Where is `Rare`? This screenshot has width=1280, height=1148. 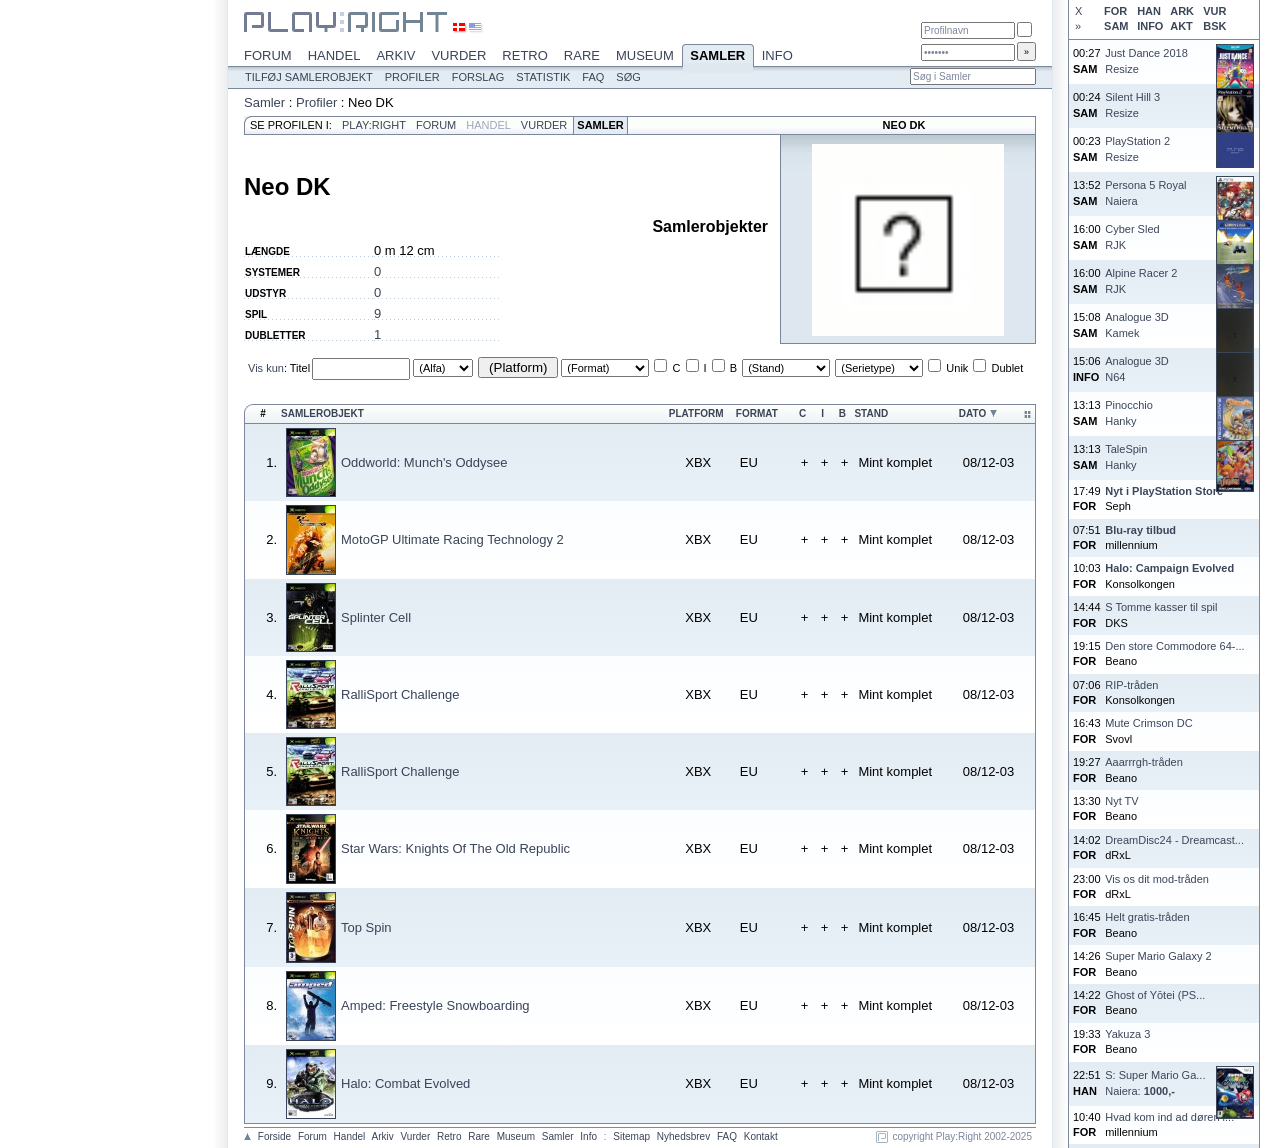
Rare is located at coordinates (582, 55).